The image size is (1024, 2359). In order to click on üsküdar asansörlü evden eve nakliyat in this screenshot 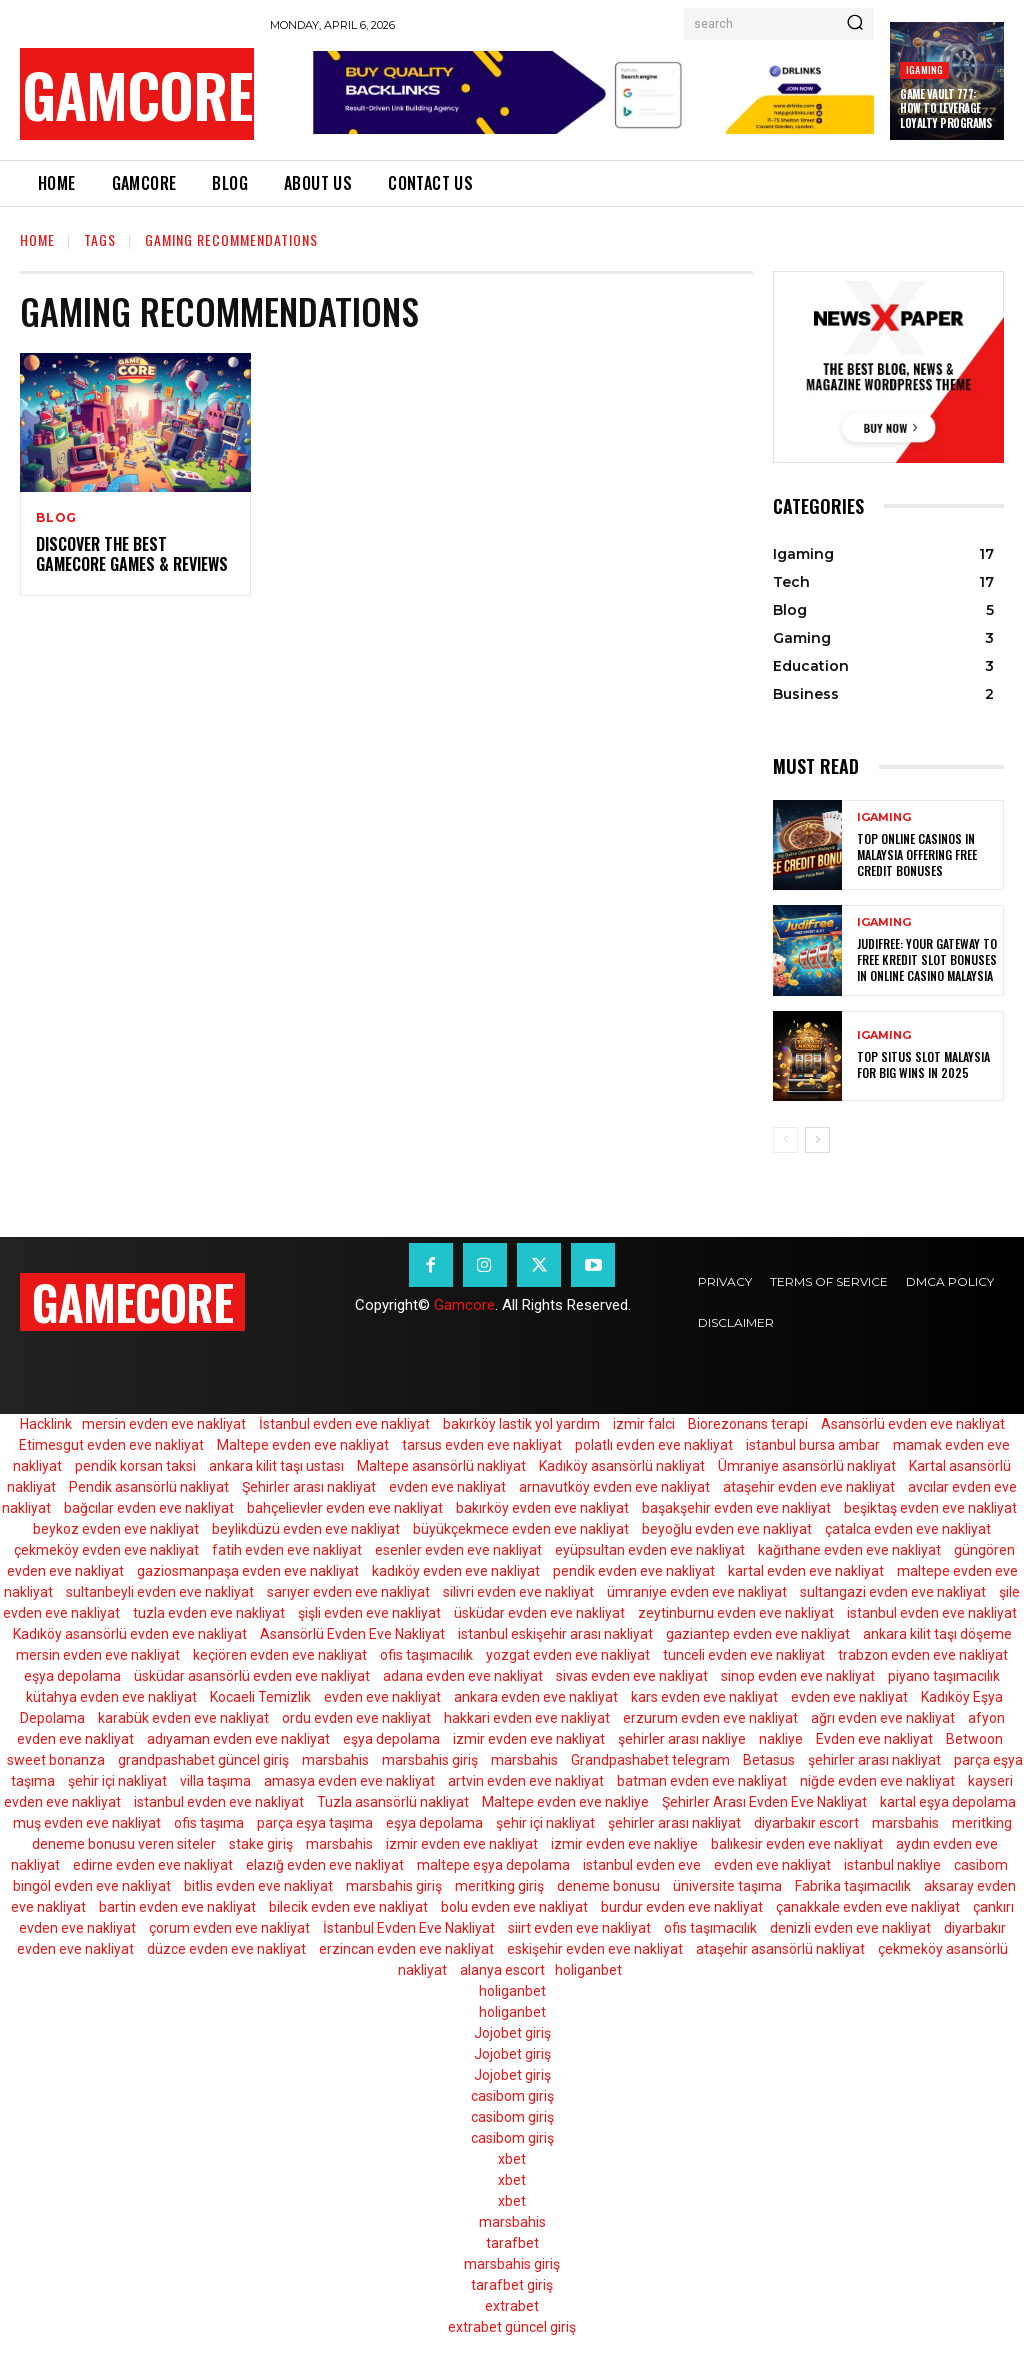, I will do `click(252, 1676)`.